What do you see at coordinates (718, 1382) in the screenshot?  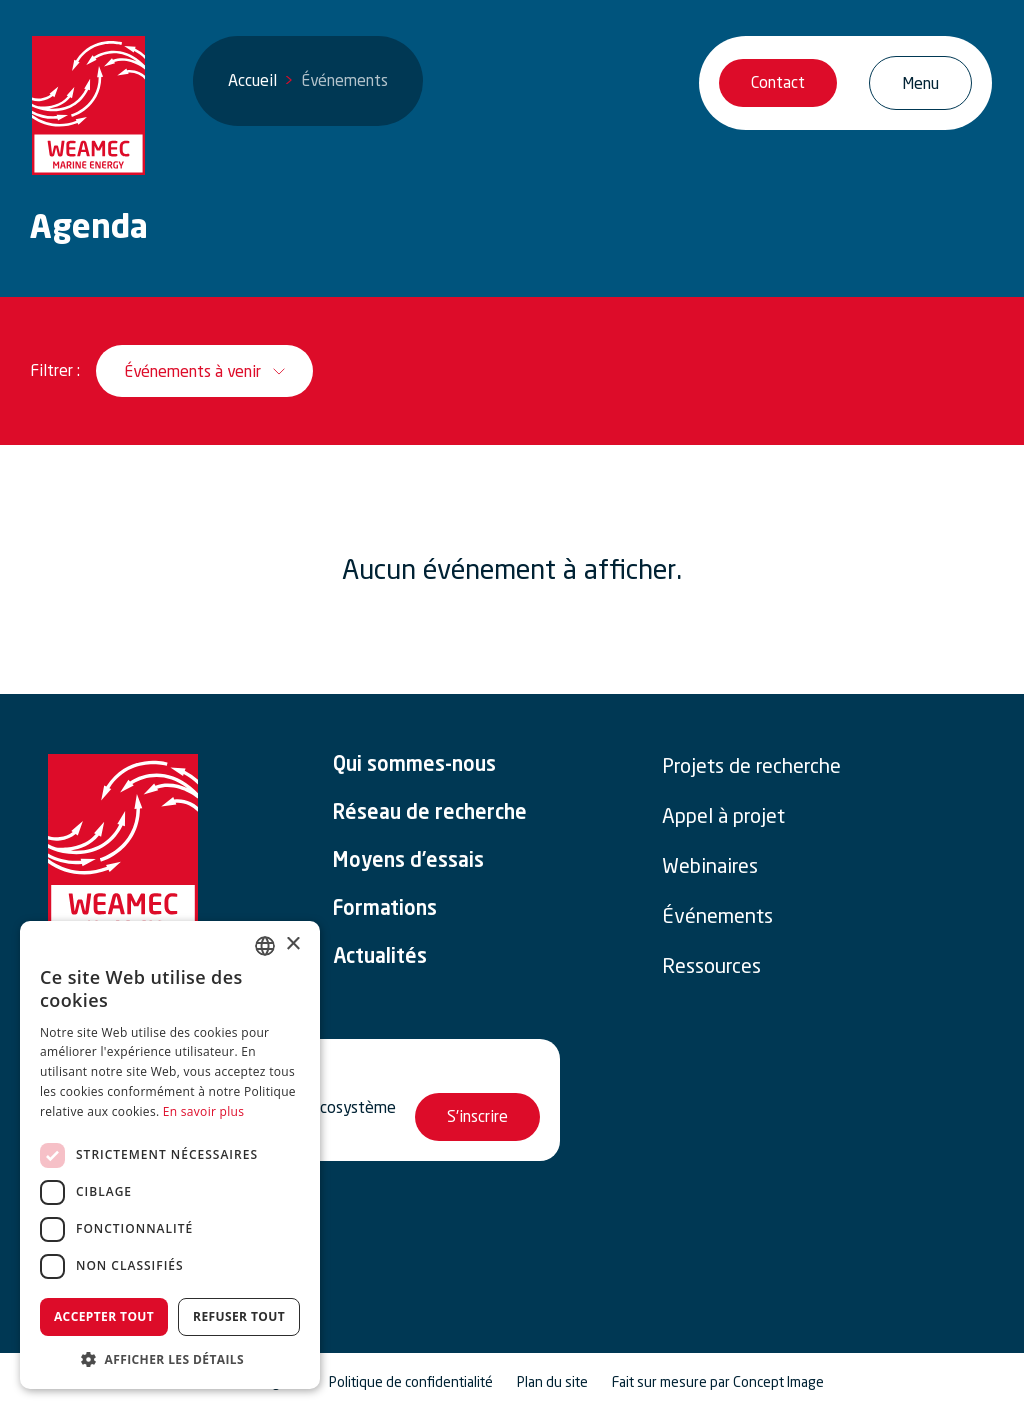 I see `Fait sur mesure par Concept Image` at bounding box center [718, 1382].